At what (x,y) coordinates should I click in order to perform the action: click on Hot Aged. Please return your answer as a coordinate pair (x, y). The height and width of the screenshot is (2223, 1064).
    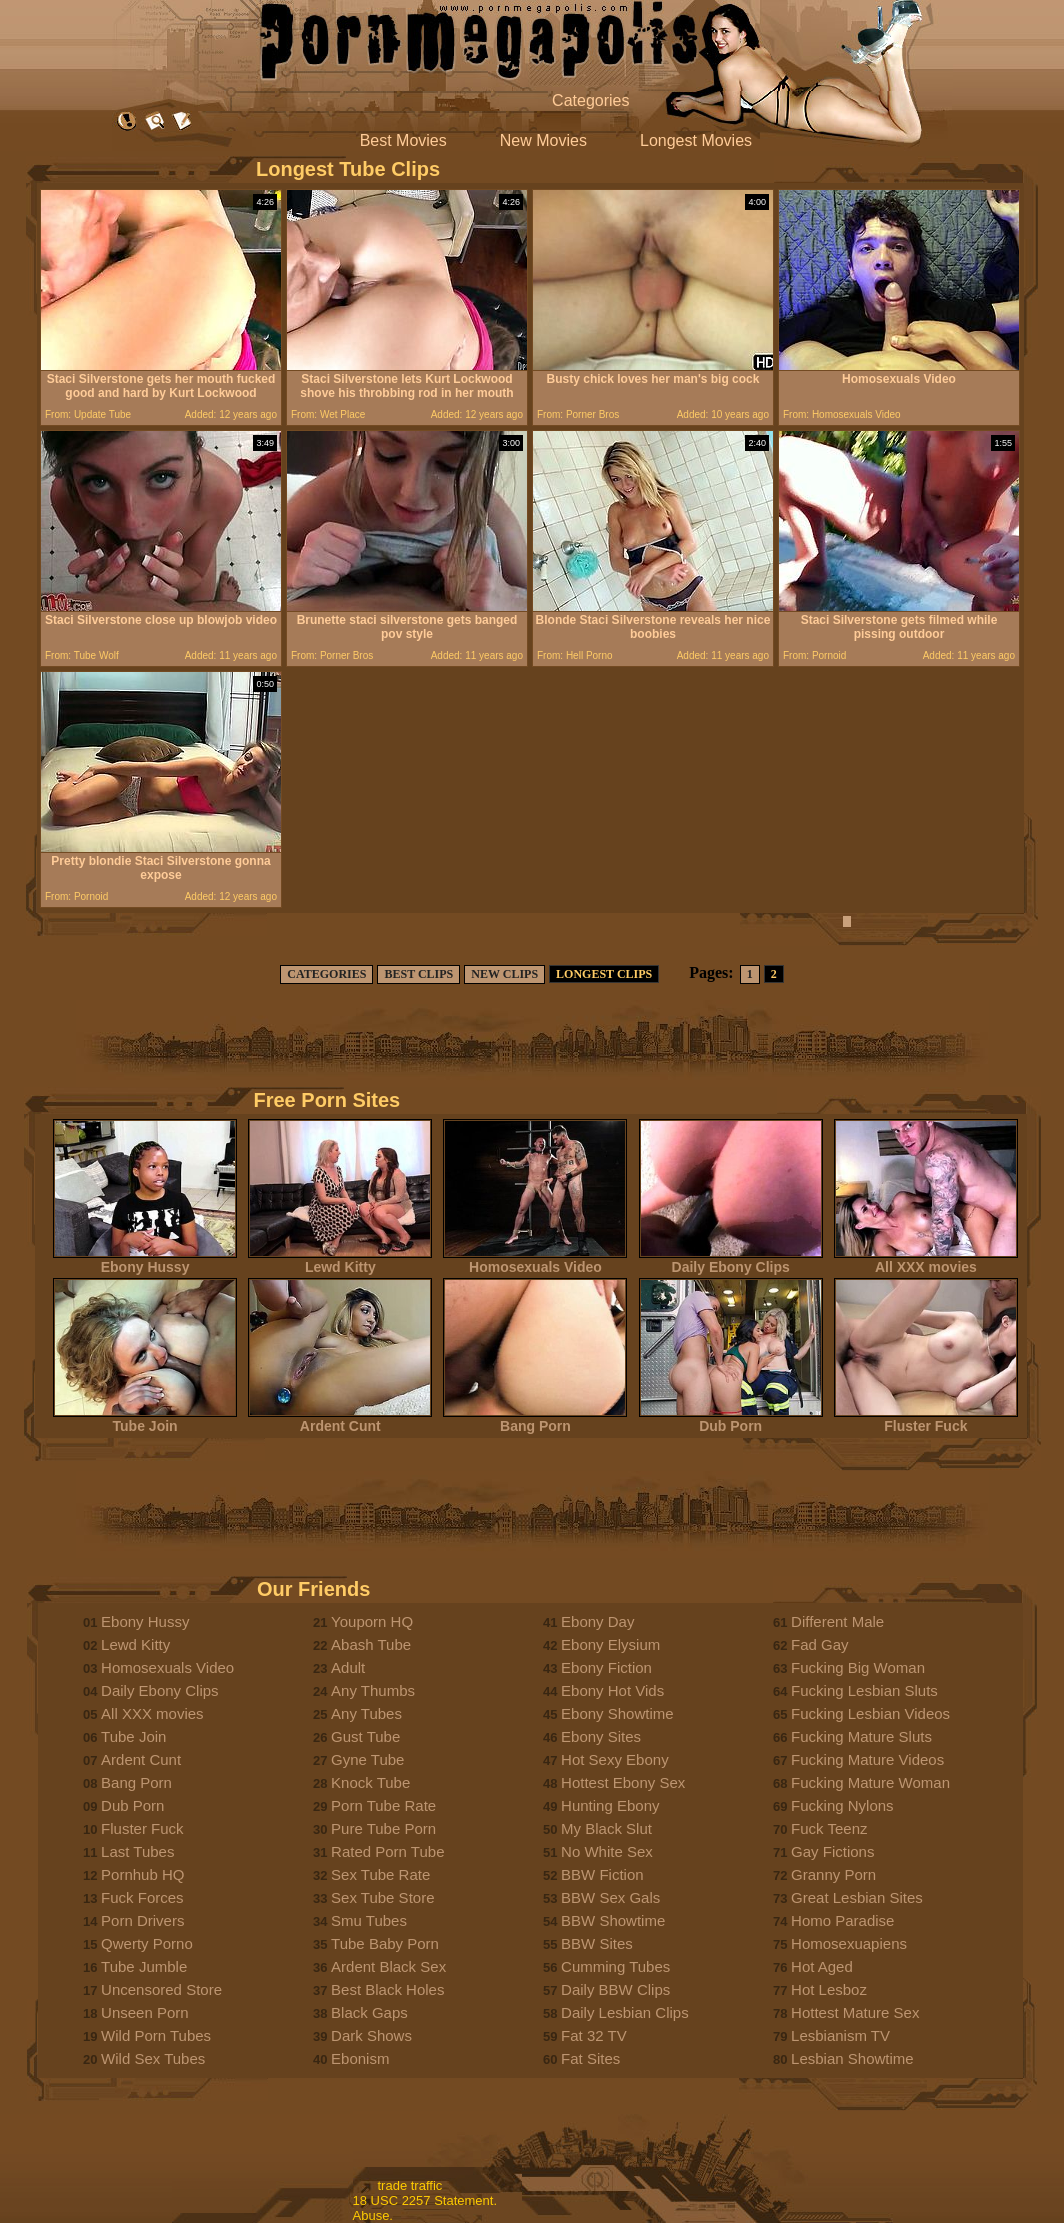
    Looking at the image, I should click on (822, 1966).